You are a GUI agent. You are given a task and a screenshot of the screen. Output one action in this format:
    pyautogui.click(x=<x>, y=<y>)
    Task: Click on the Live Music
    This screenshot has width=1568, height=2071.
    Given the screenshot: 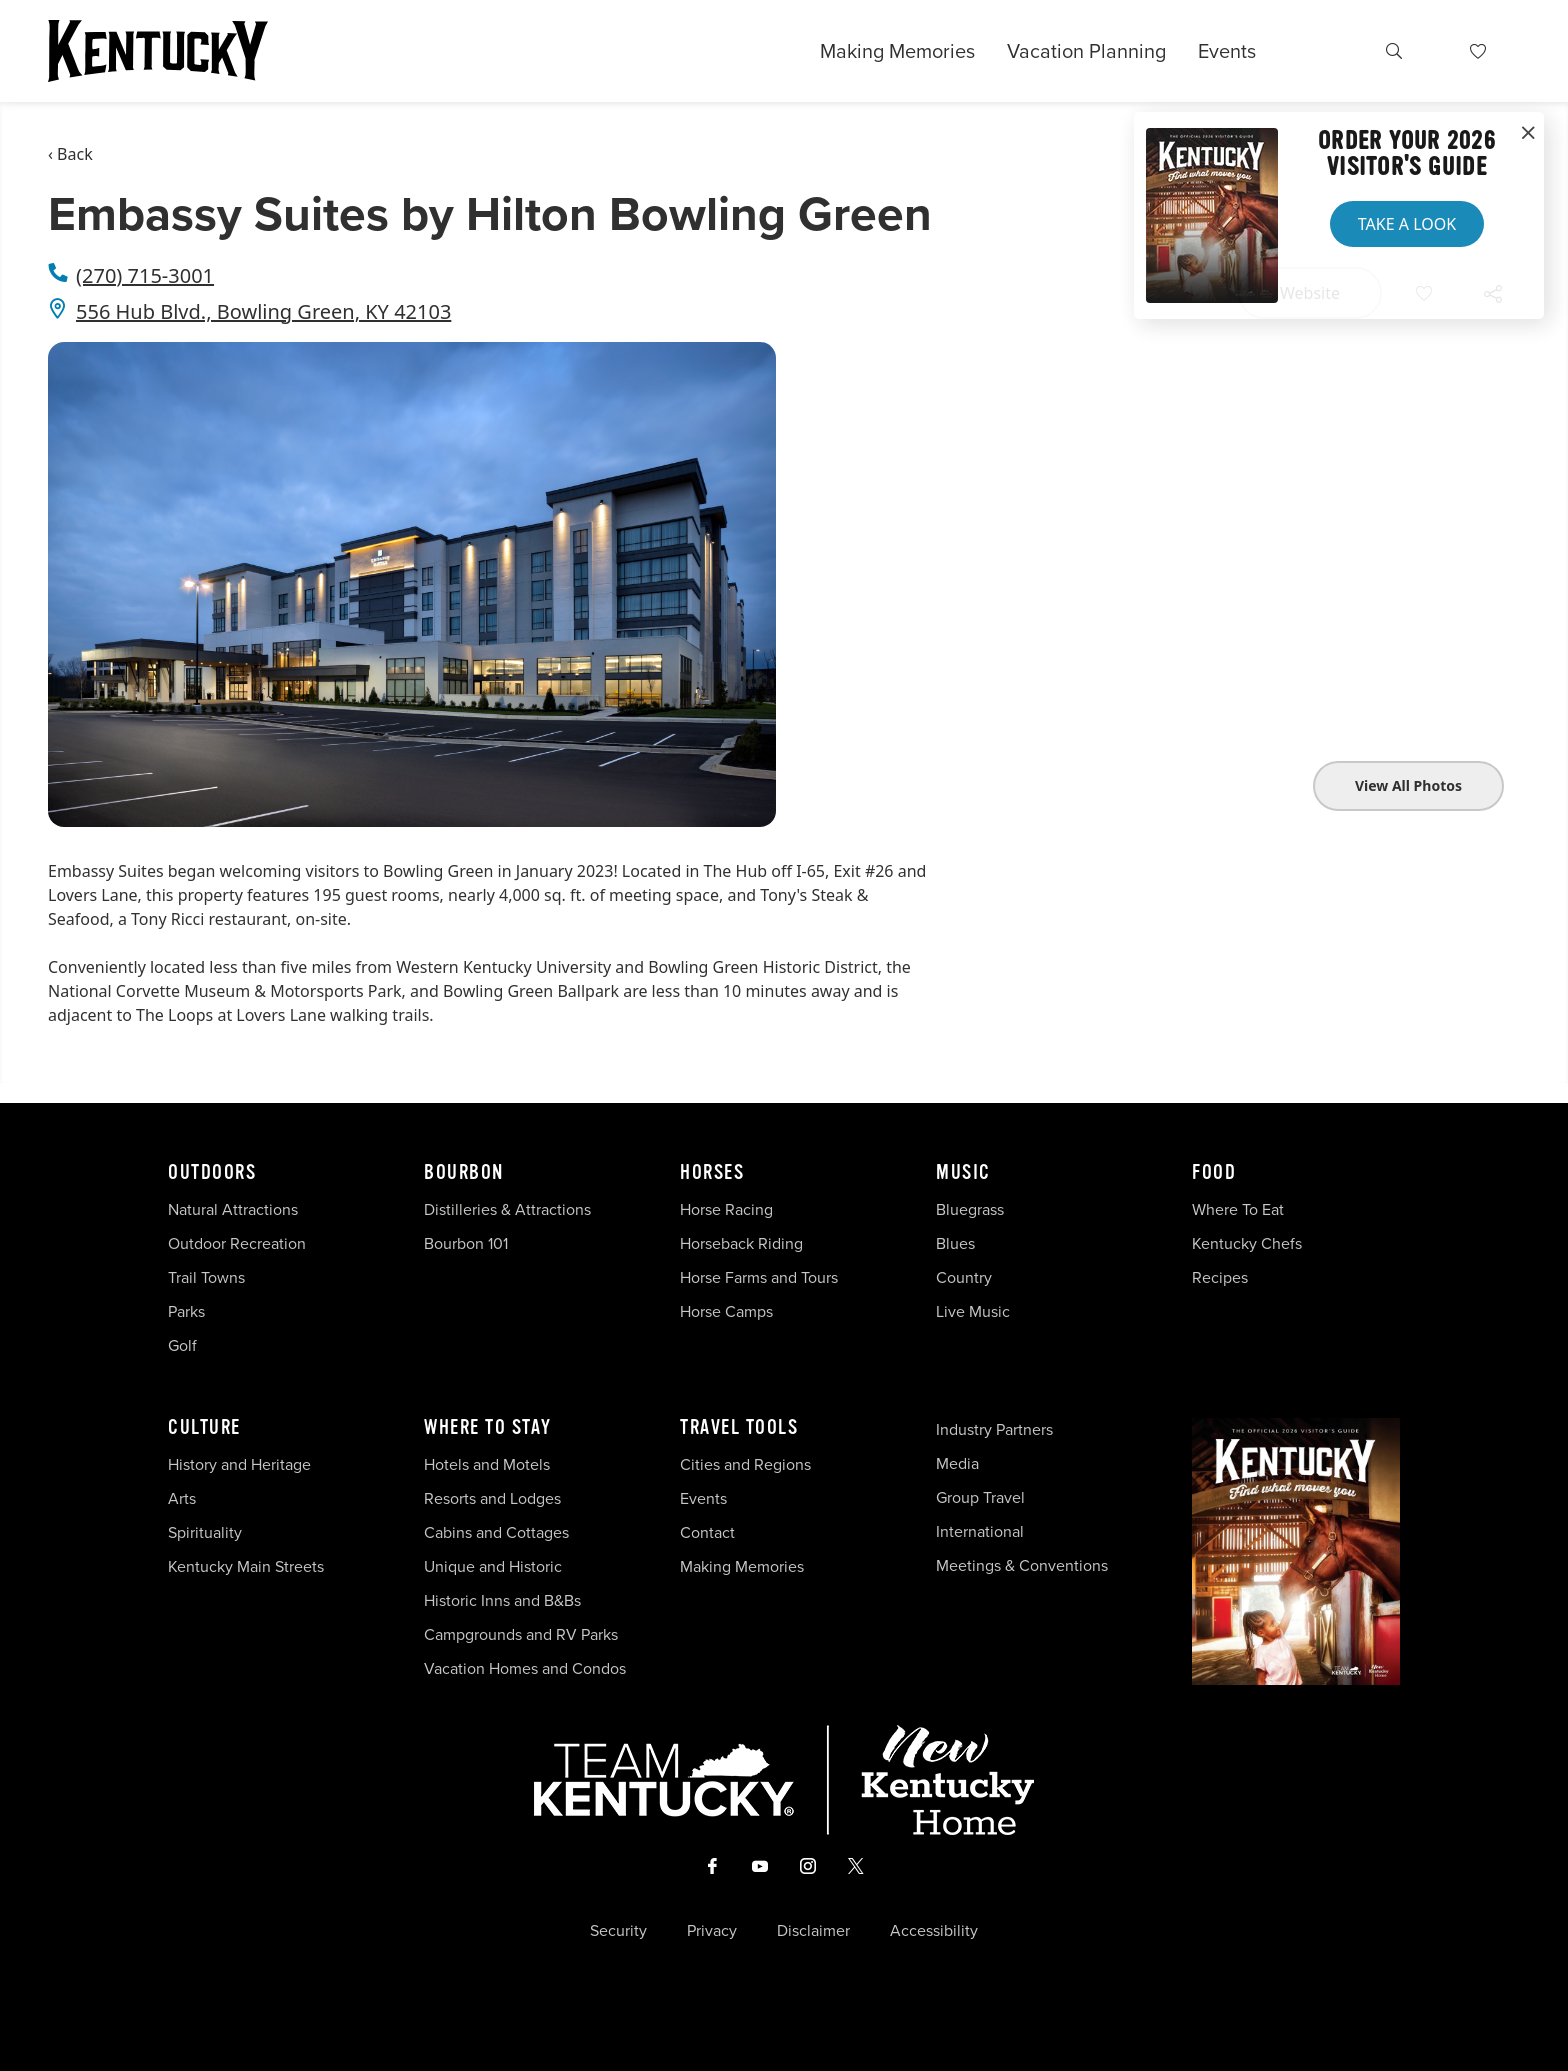 What is the action you would take?
    pyautogui.click(x=973, y=1311)
    